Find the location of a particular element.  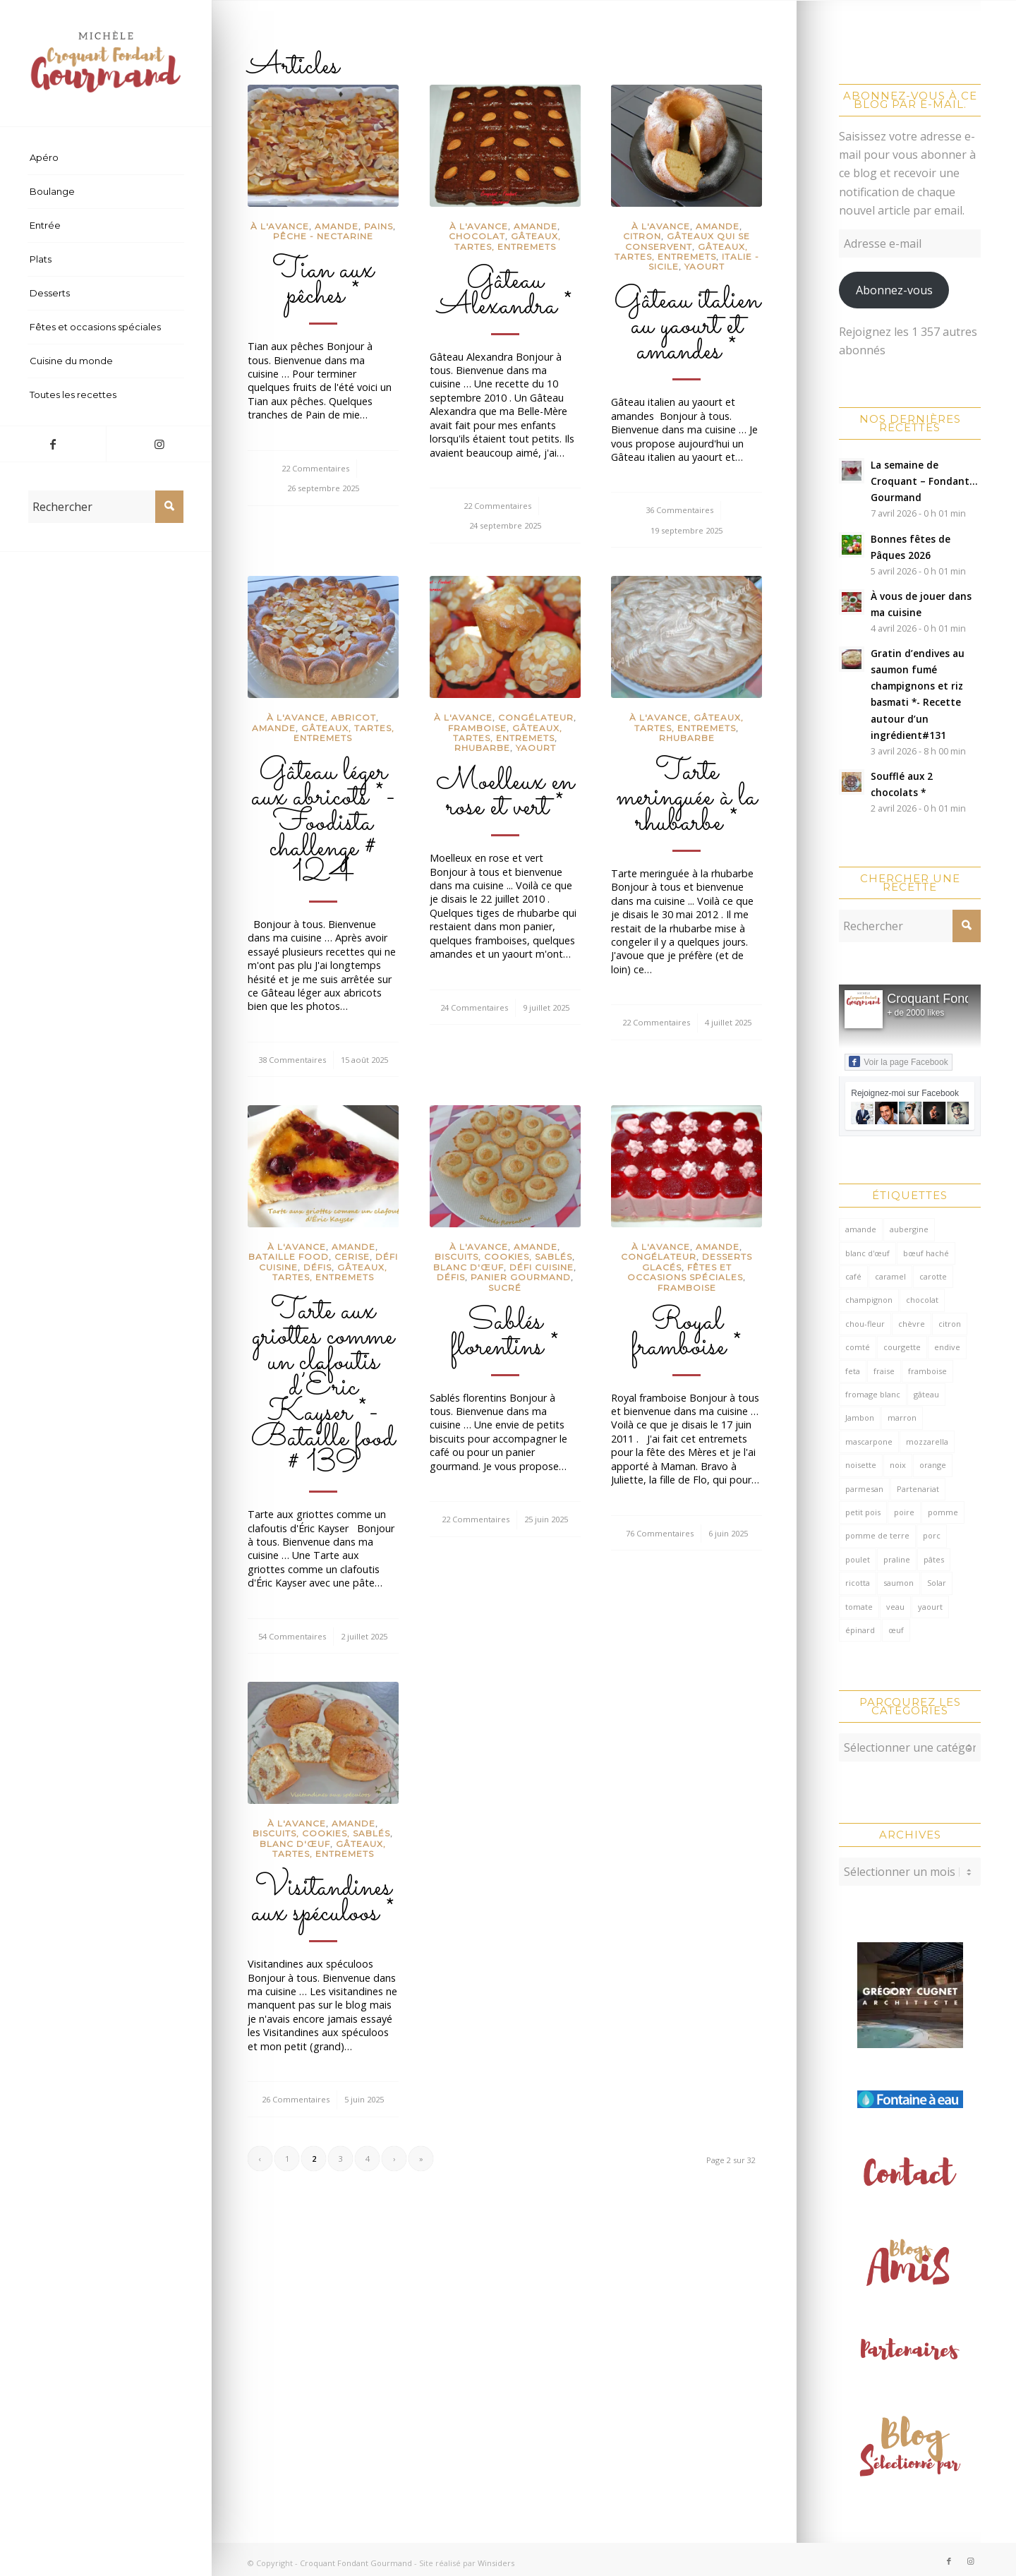

pomme de terre [pomme de terre (187 éléments)] is located at coordinates (877, 1535).